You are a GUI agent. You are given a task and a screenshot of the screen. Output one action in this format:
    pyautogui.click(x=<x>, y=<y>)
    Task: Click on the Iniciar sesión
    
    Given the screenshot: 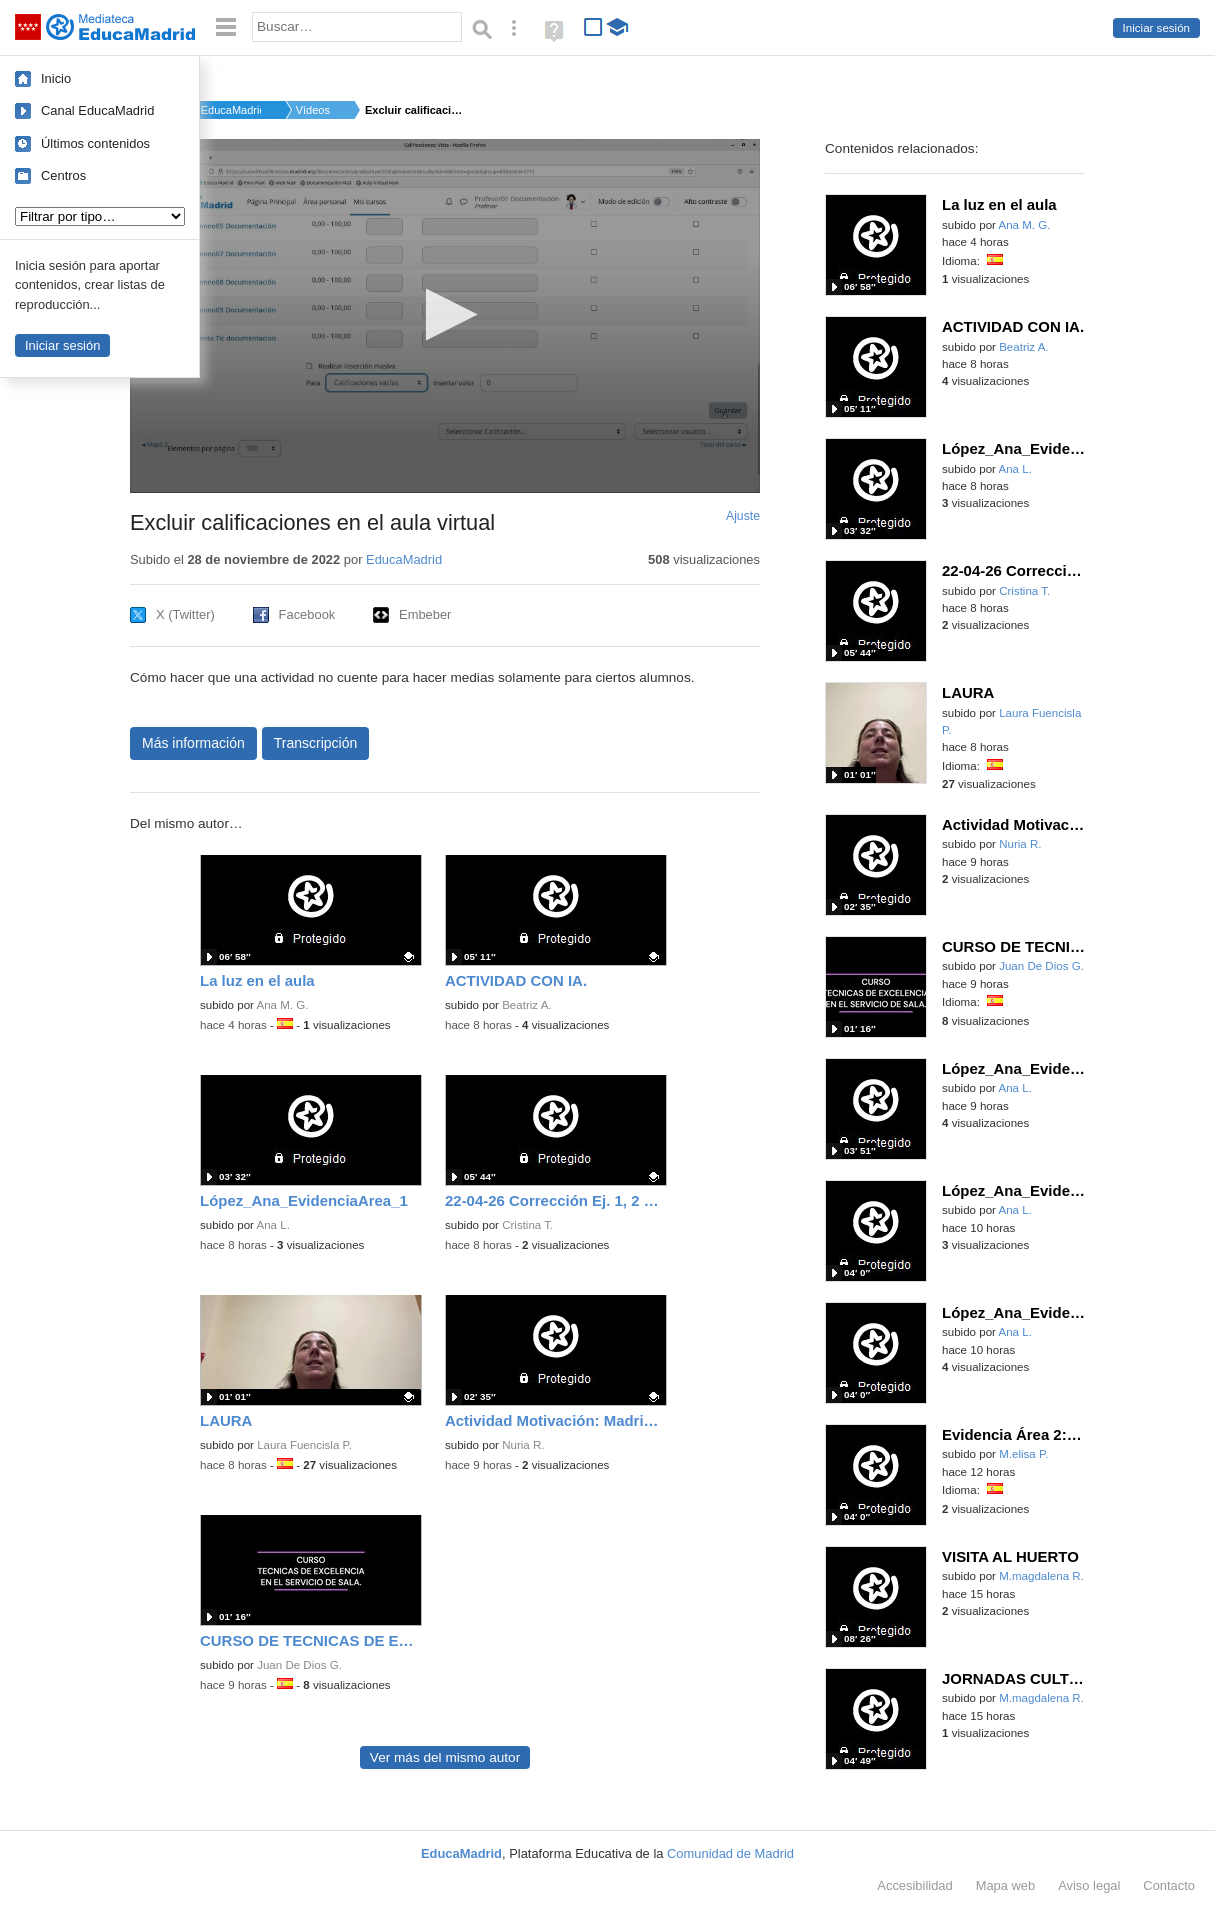 What is the action you would take?
    pyautogui.click(x=1156, y=28)
    